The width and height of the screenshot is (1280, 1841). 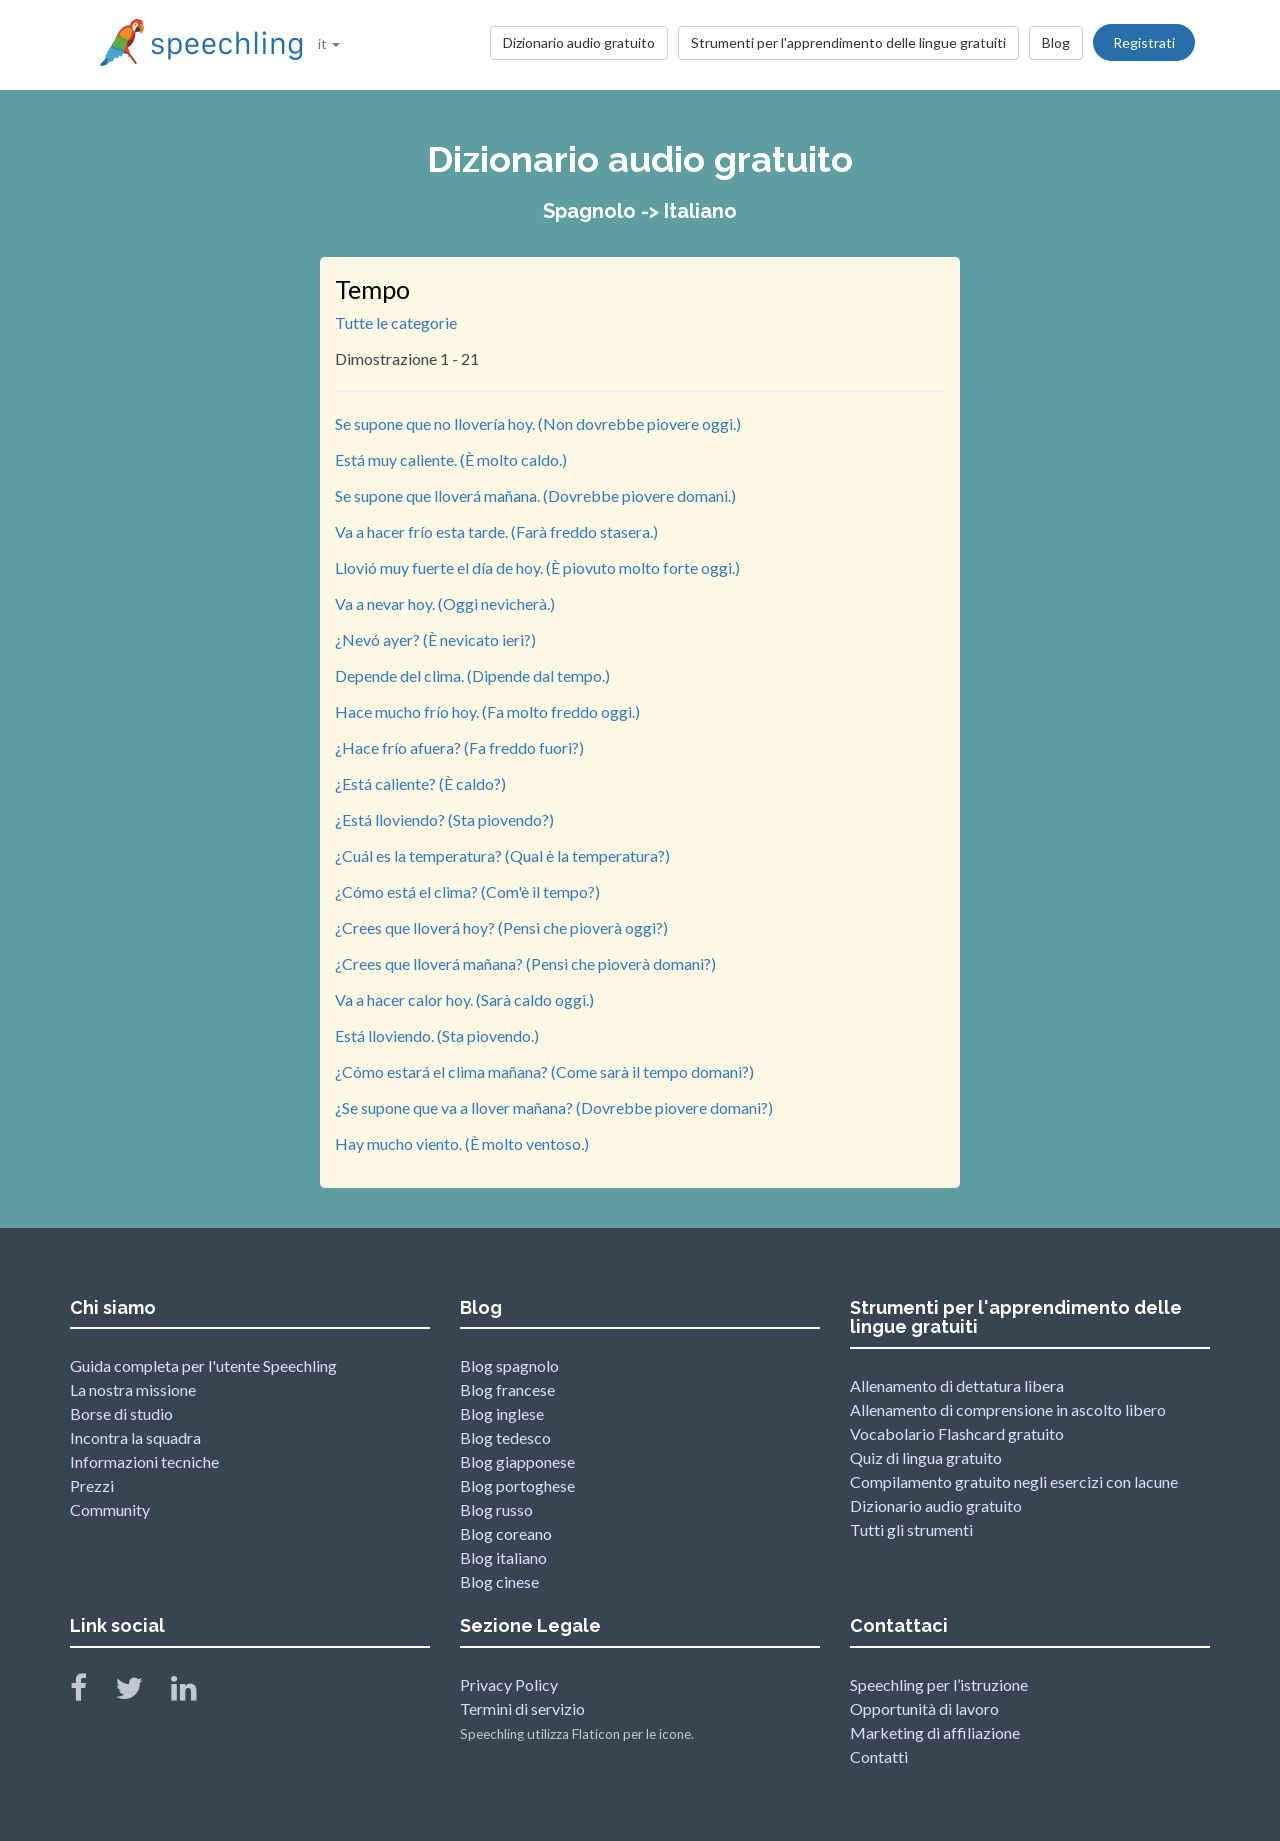 I want to click on ¿Crees que lloverá mañana? (Pensi che pioverà domani?), so click(x=525, y=963).